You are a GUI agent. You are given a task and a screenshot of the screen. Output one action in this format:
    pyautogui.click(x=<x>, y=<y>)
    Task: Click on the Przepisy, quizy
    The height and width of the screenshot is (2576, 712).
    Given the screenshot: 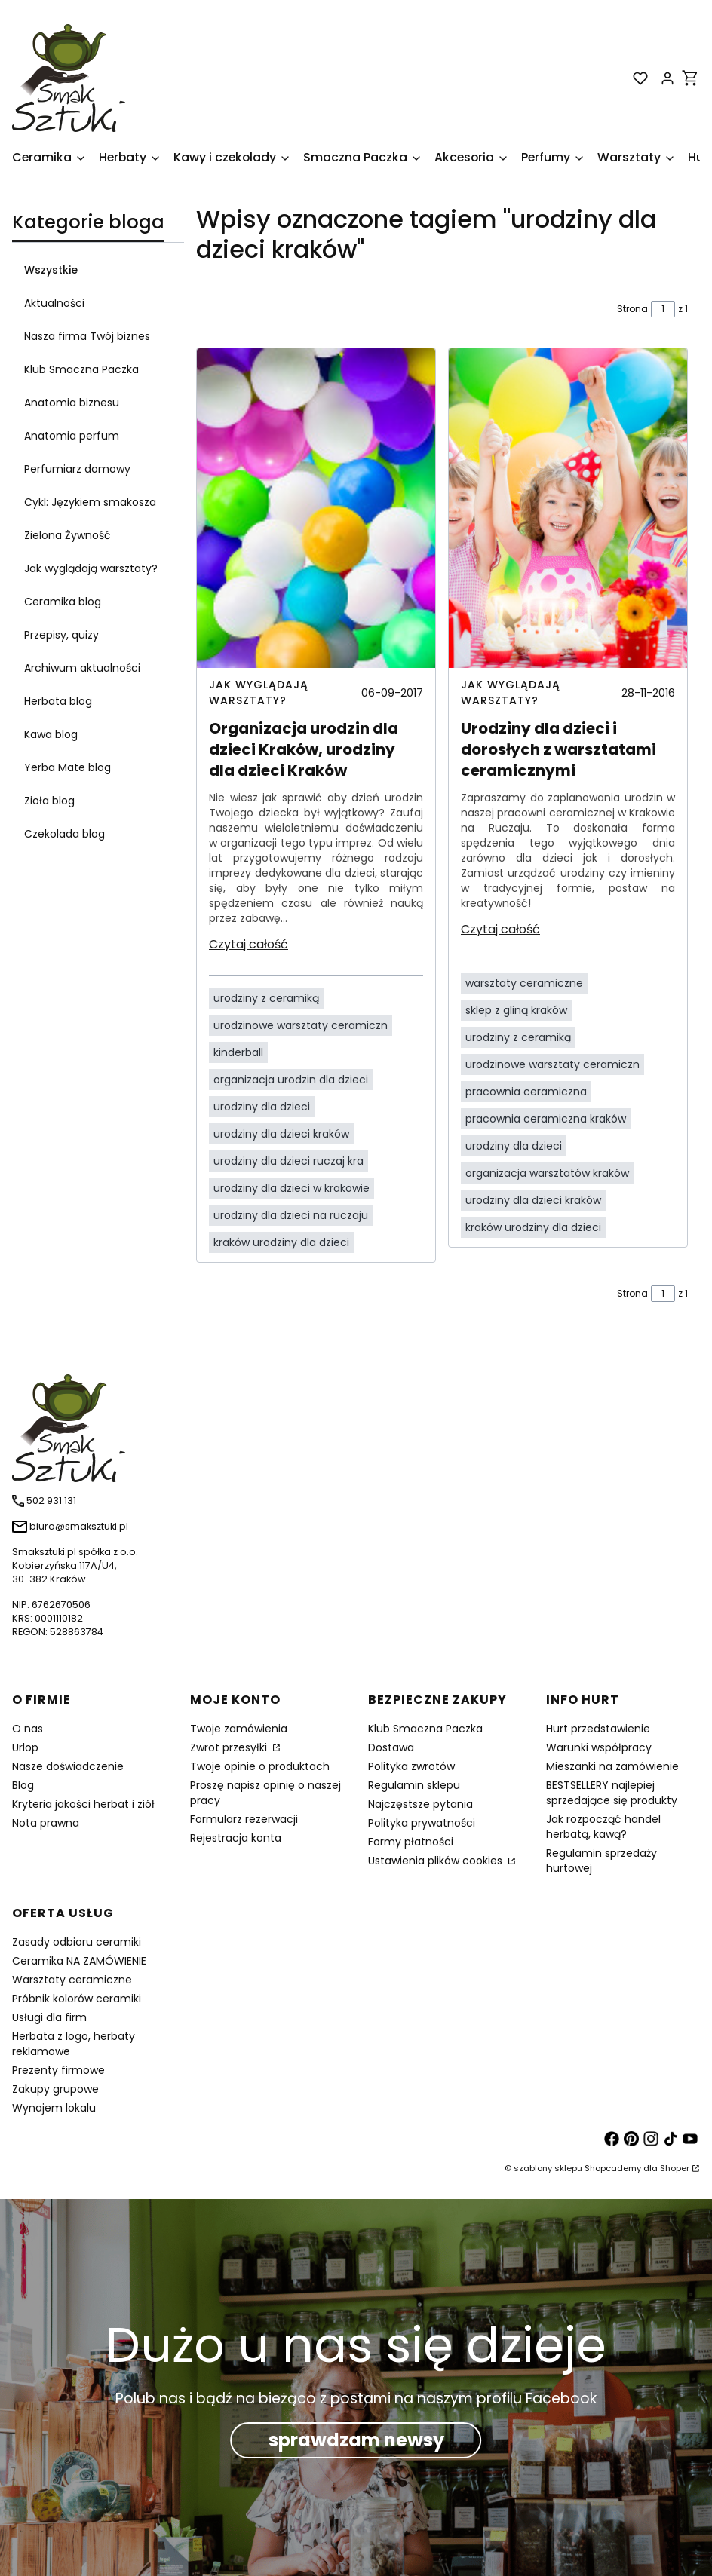 What is the action you would take?
    pyautogui.click(x=61, y=634)
    